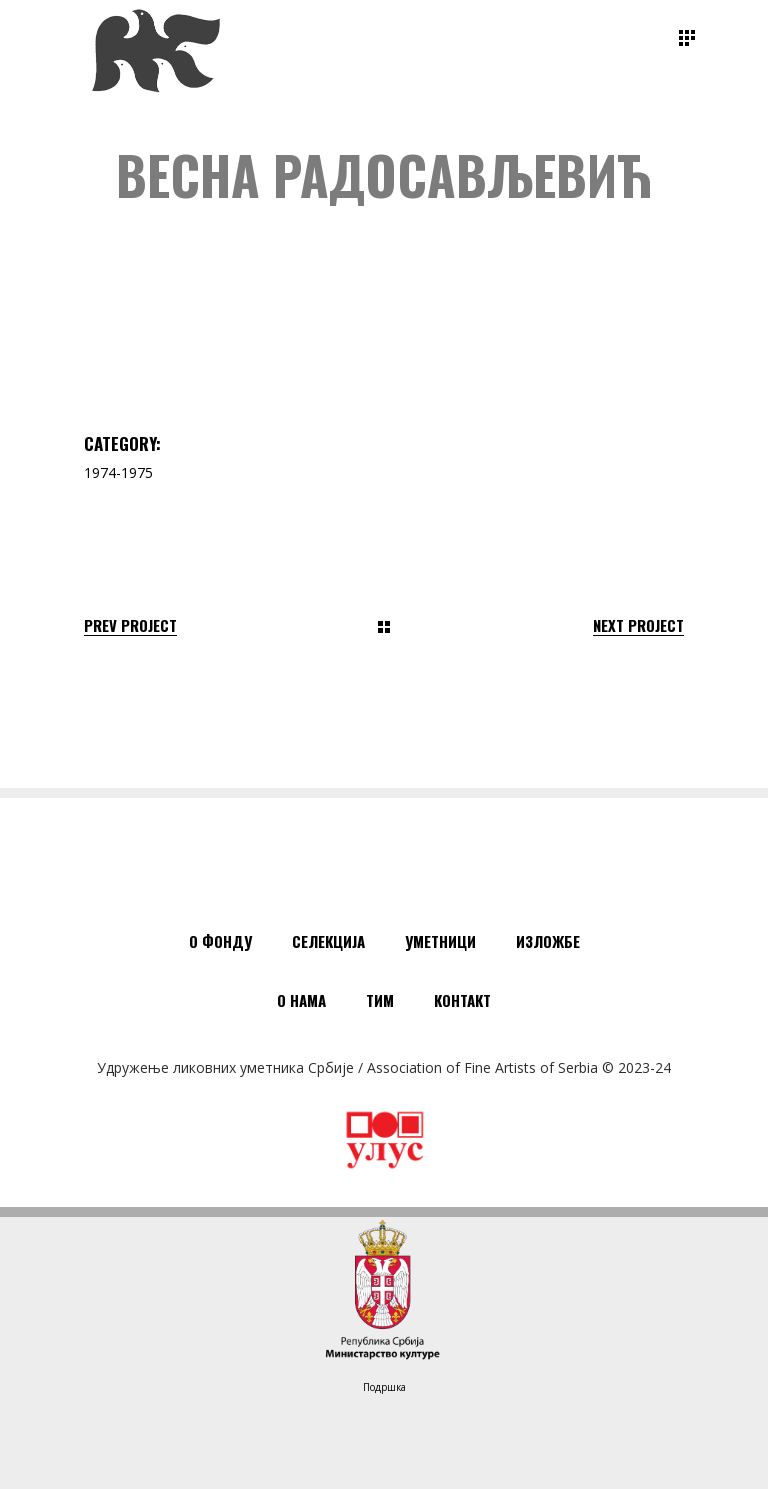 Image resolution: width=768 pixels, height=1489 pixels. What do you see at coordinates (220, 941) in the screenshot?
I see `О Фонду` at bounding box center [220, 941].